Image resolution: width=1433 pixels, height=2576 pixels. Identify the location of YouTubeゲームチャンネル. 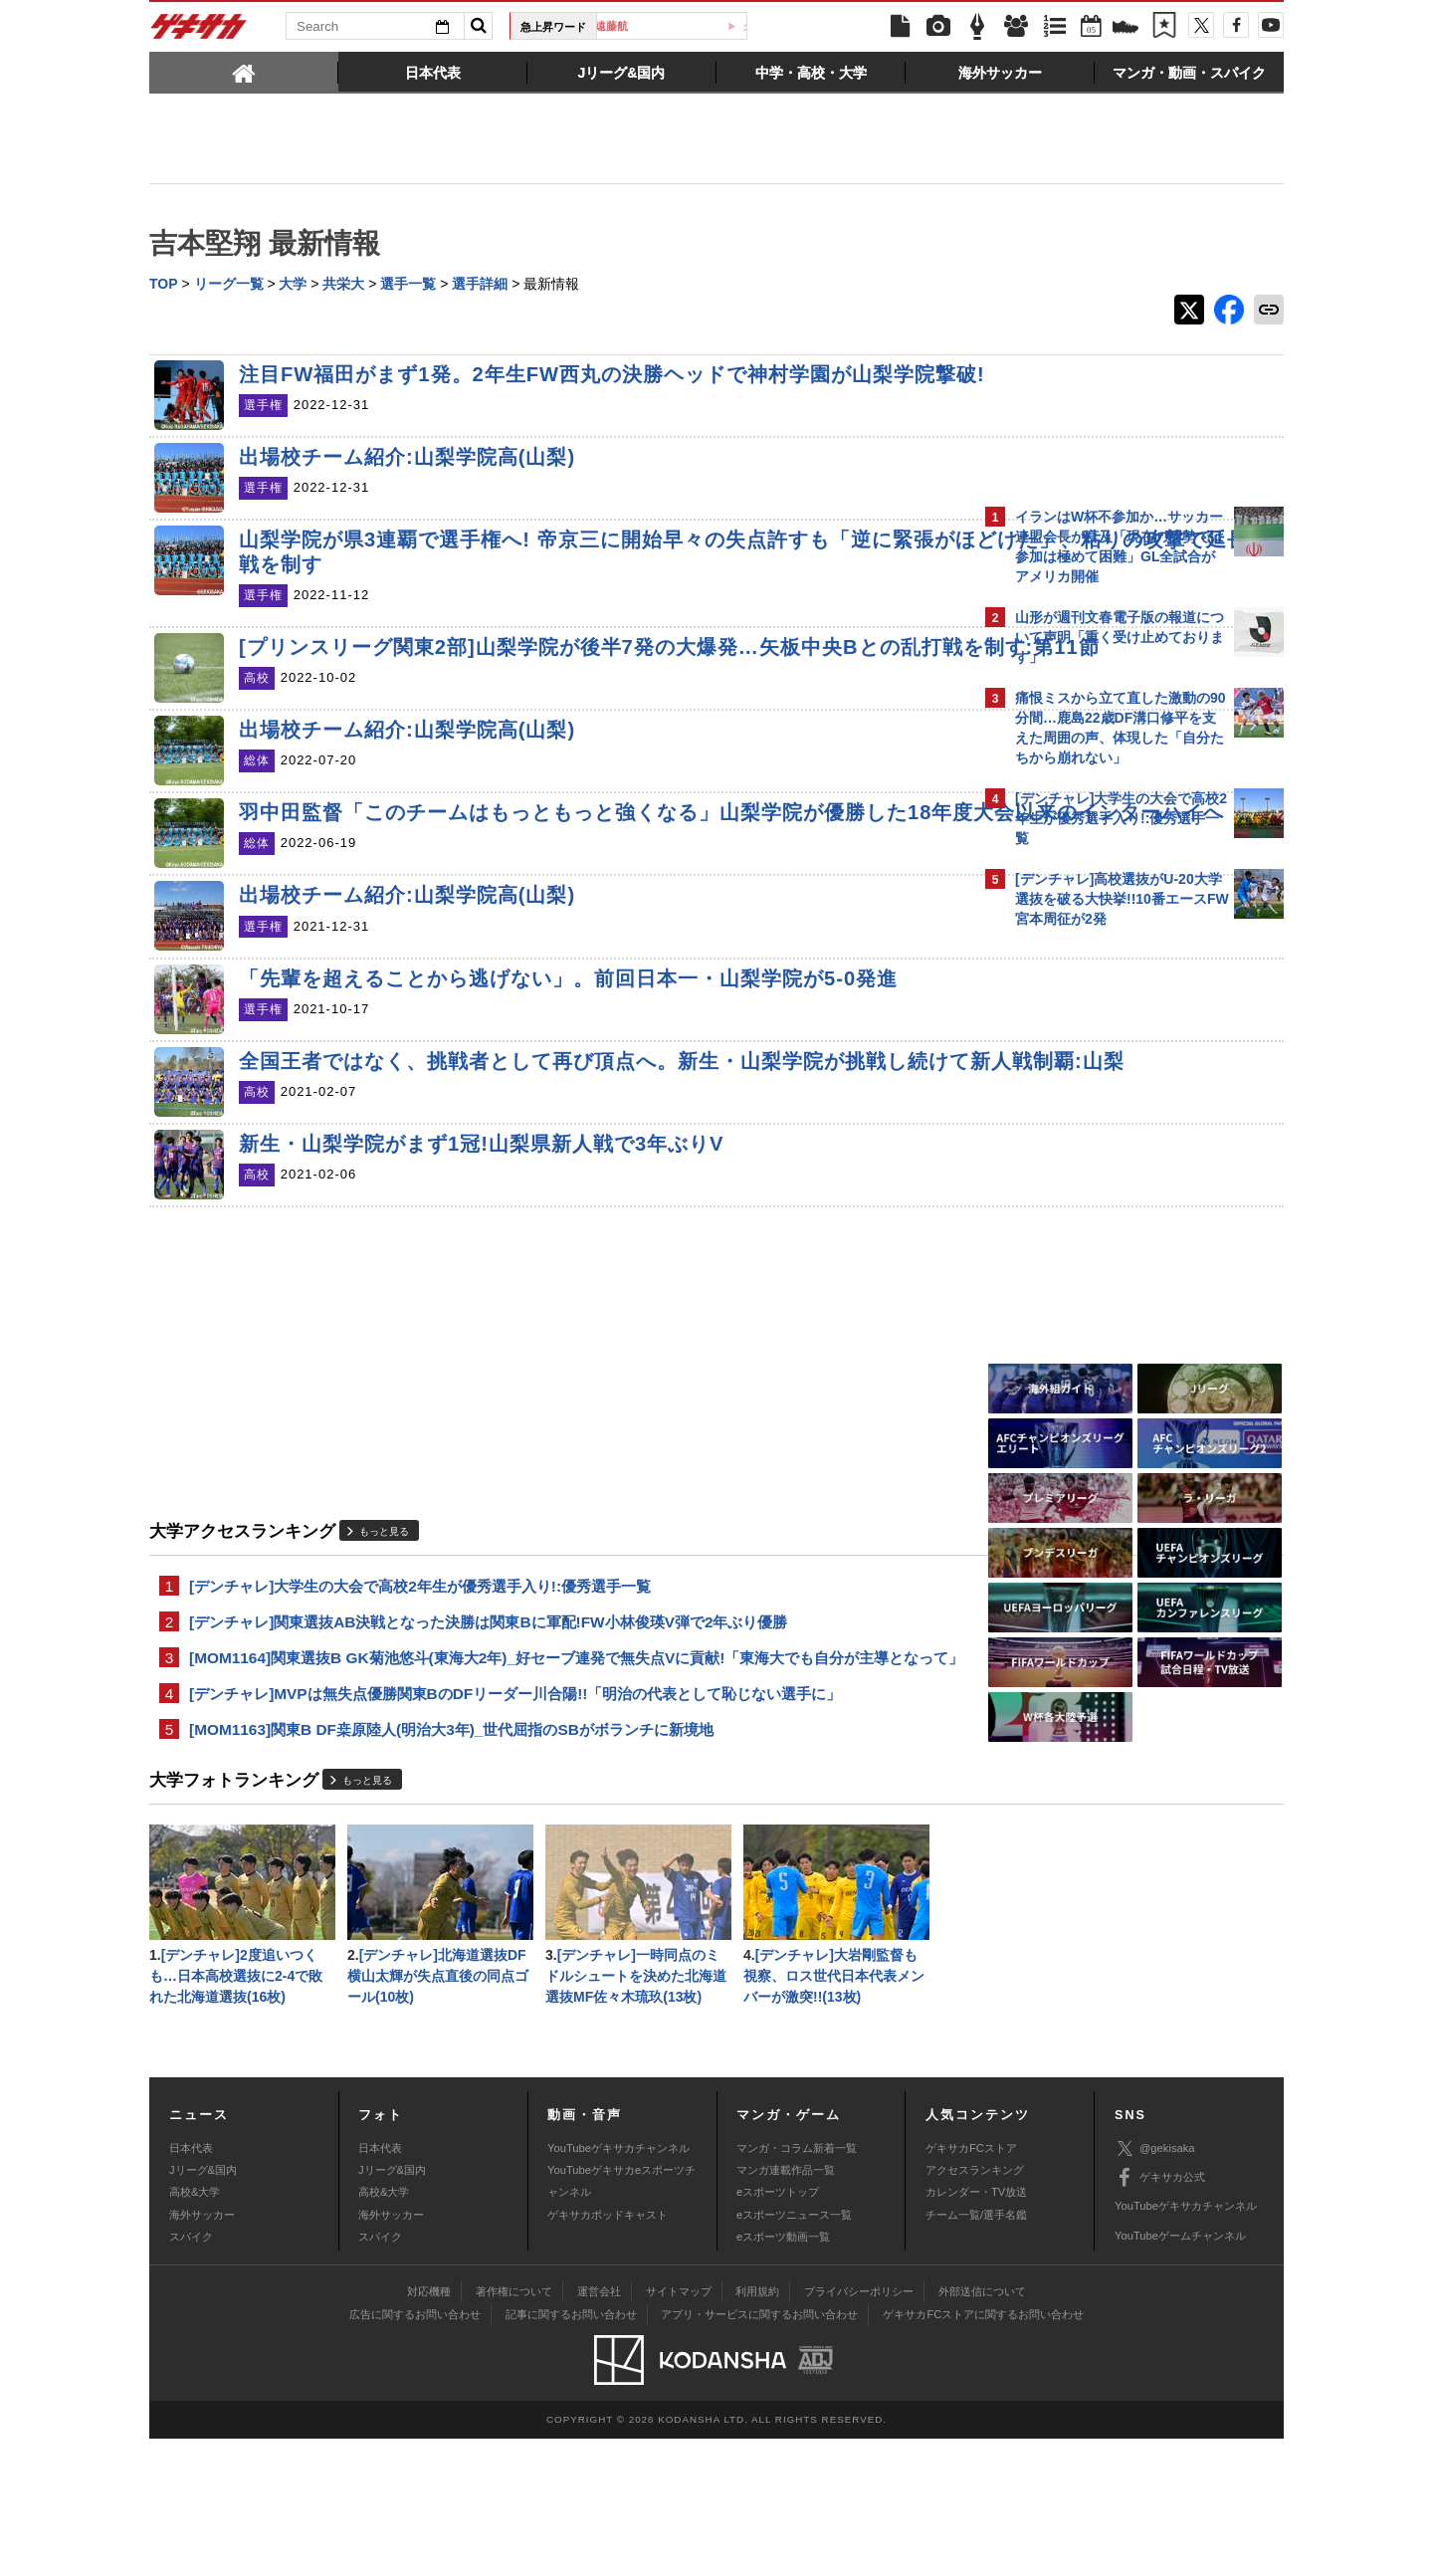
(1180, 2373).